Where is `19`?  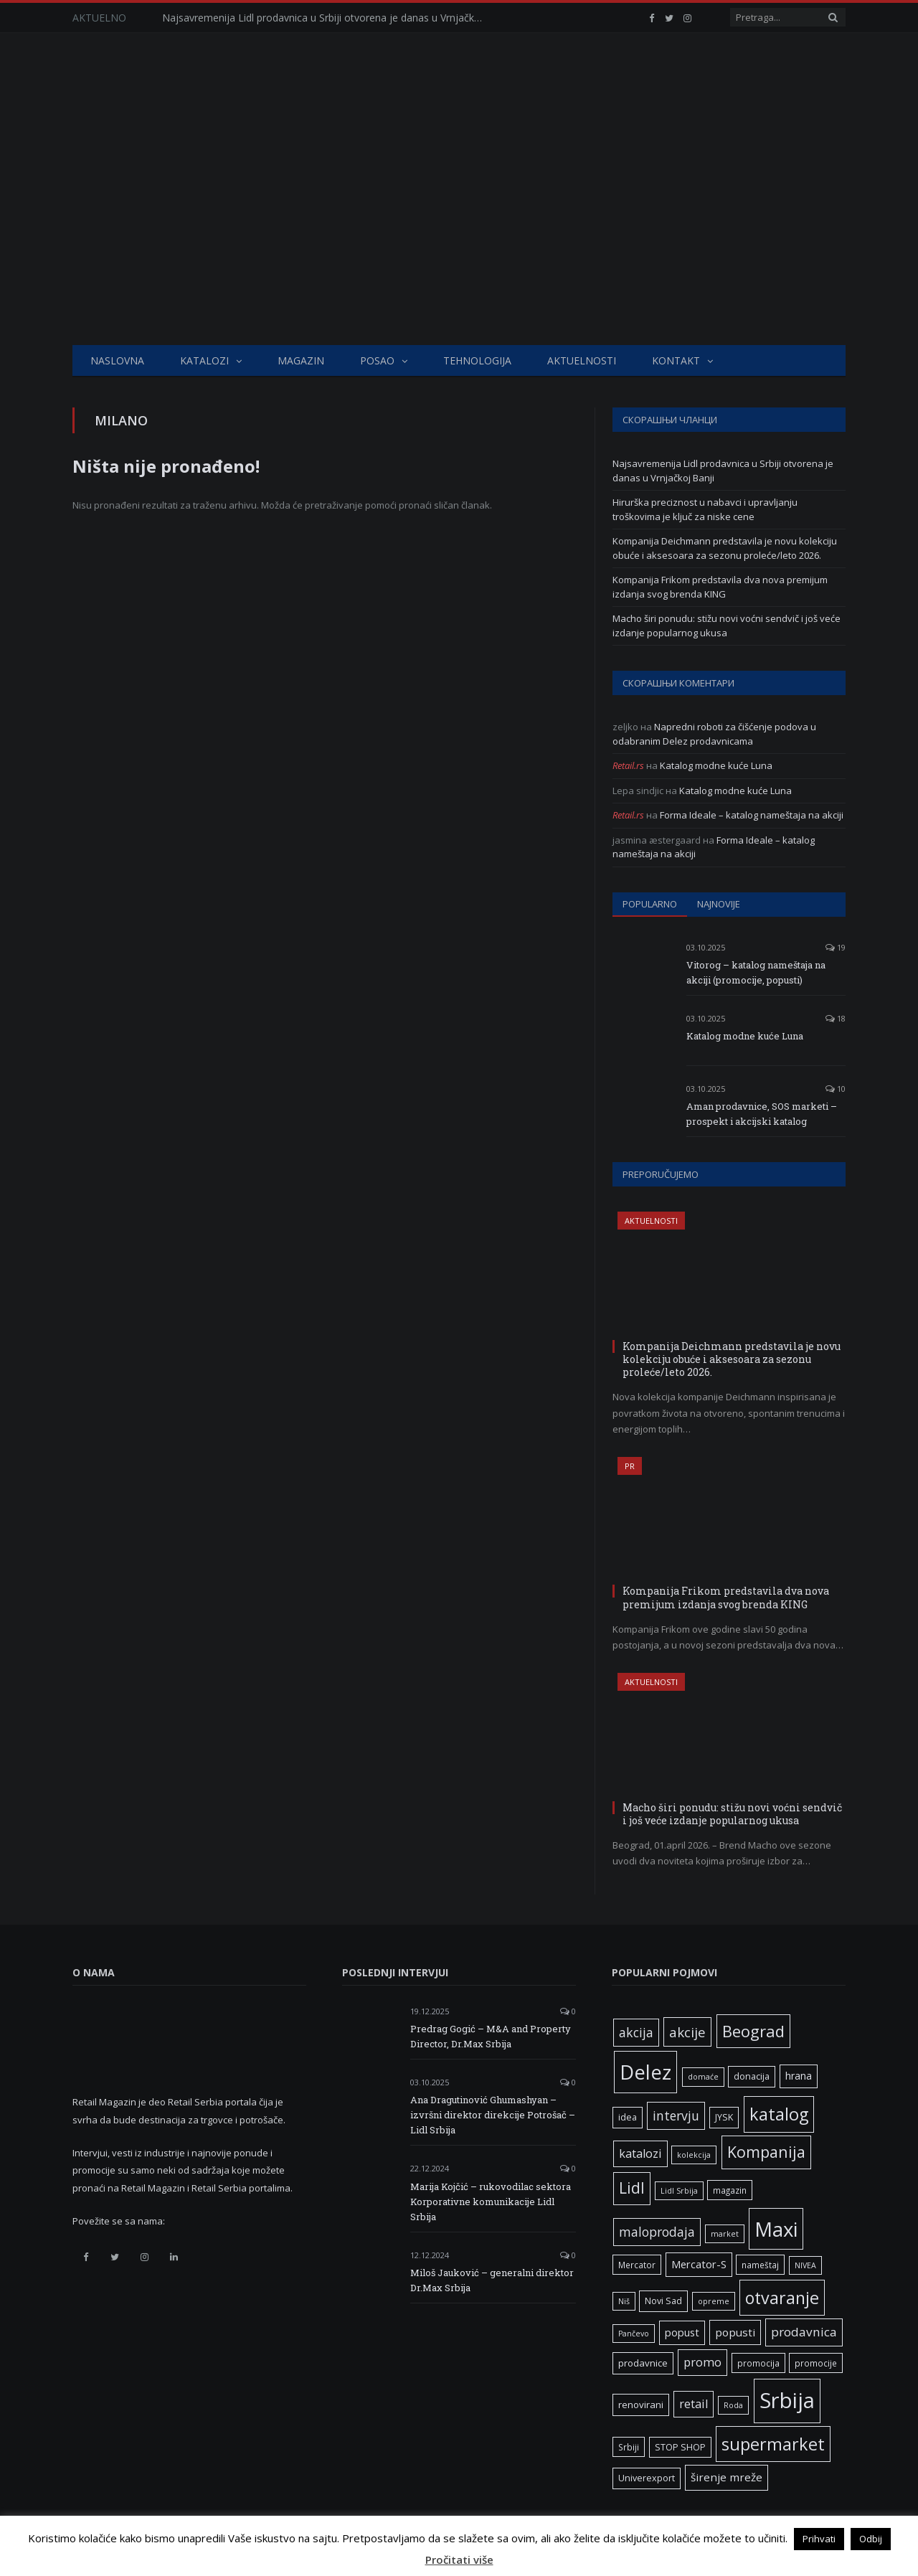 19 is located at coordinates (835, 947).